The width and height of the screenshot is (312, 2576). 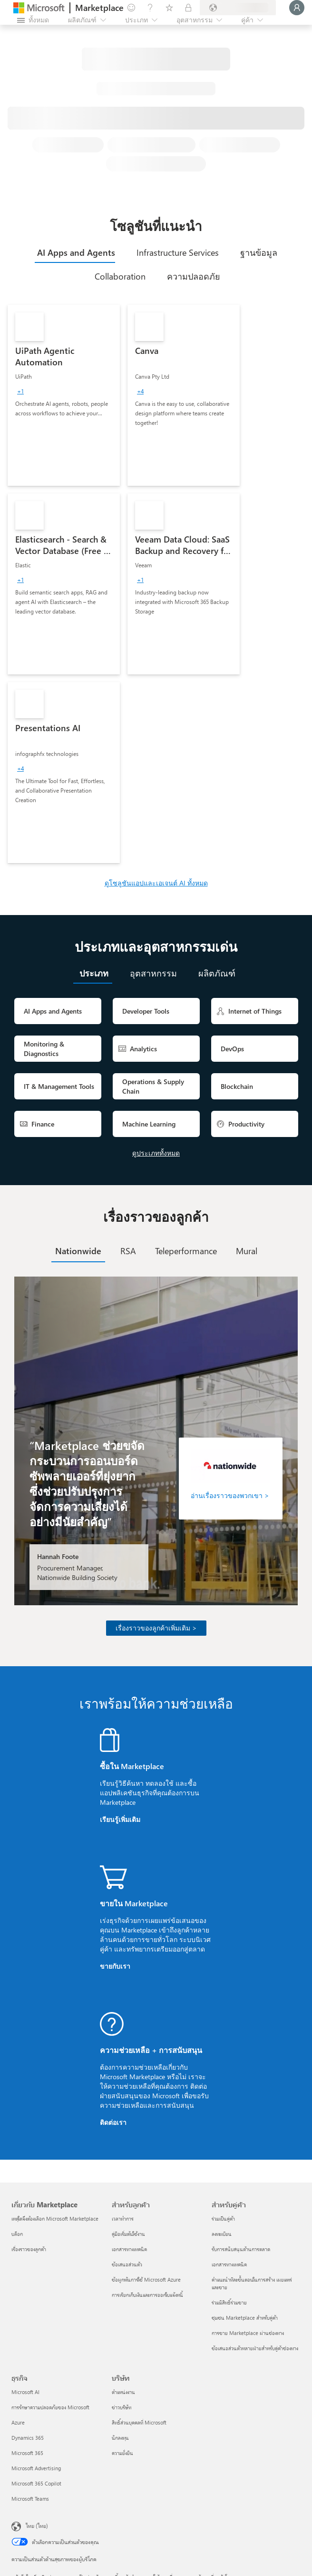 I want to click on [รายการที่บันทึกไว้], so click(x=169, y=7).